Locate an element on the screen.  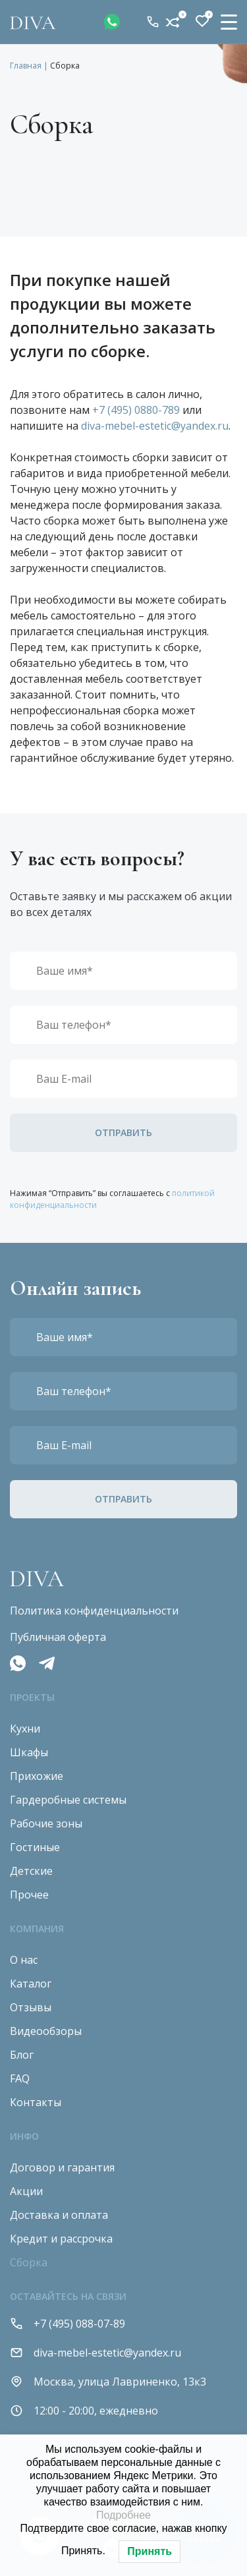
Акции is located at coordinates (26, 2191).